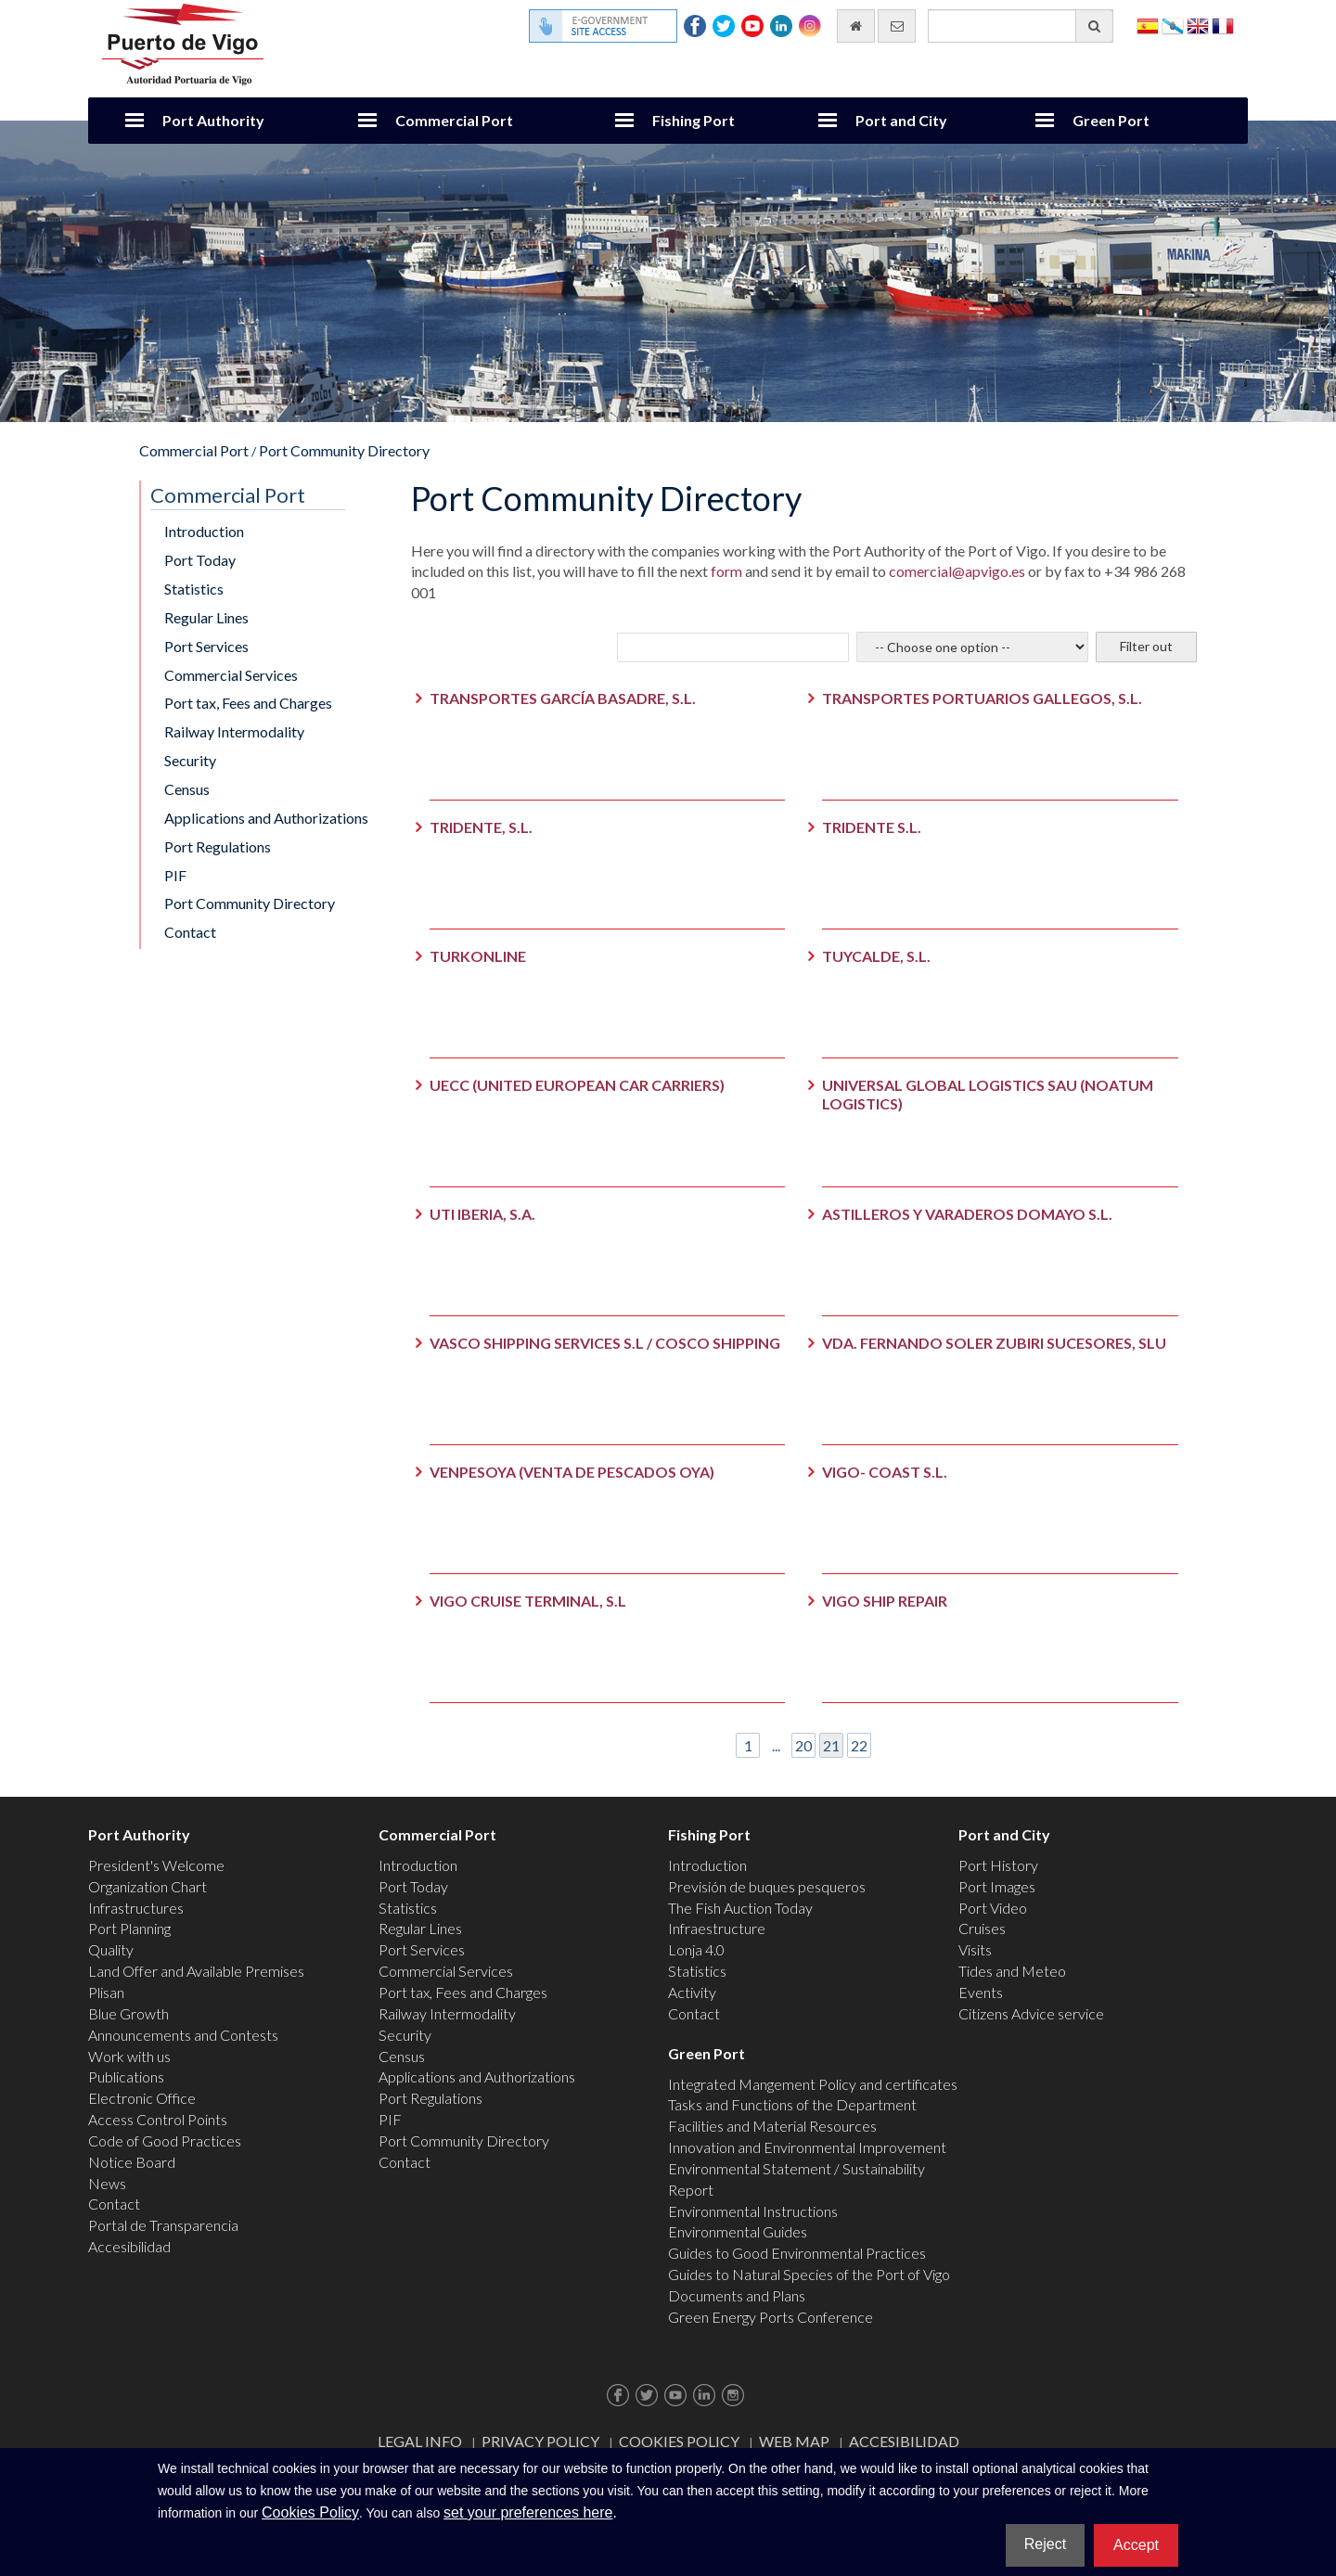 The image size is (1336, 2576). I want to click on [contact us via email], so click(897, 26).